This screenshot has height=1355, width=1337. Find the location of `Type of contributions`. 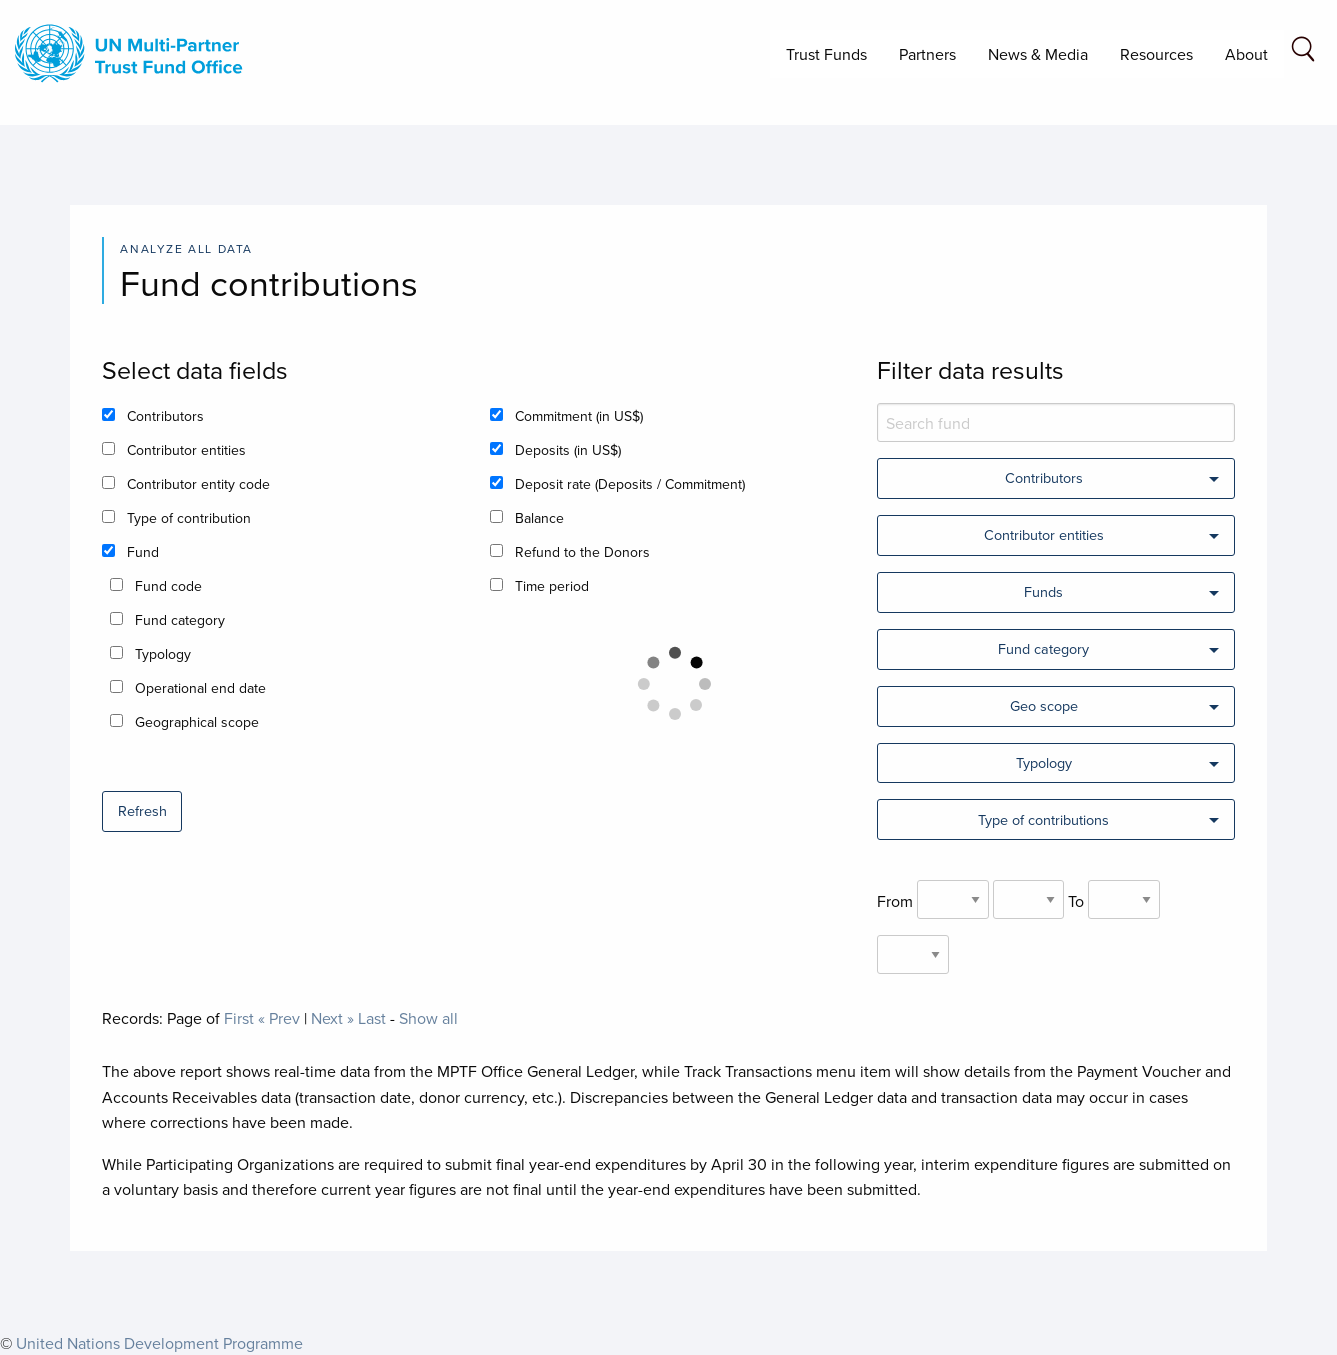

Type of contributions is located at coordinates (1043, 819).